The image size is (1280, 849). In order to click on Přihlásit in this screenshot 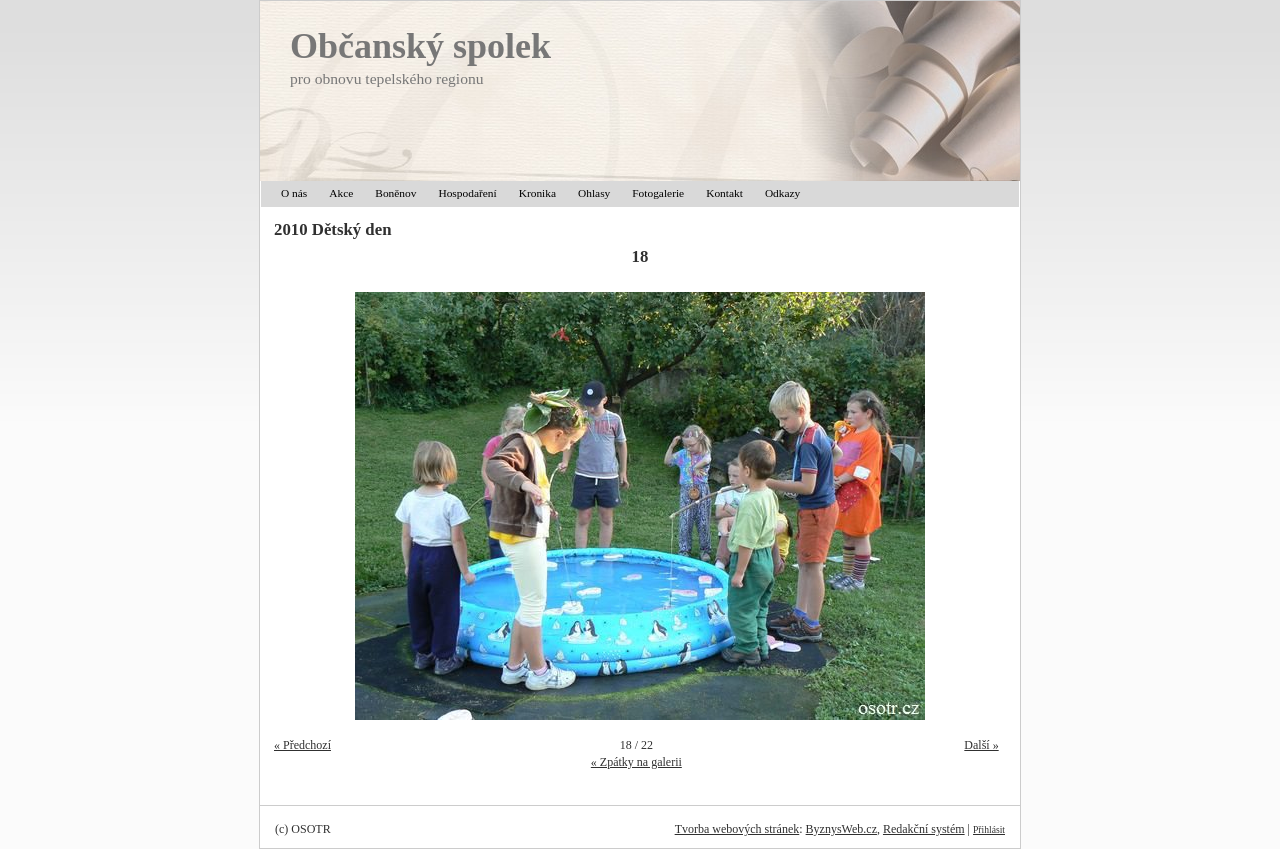, I will do `click(989, 829)`.